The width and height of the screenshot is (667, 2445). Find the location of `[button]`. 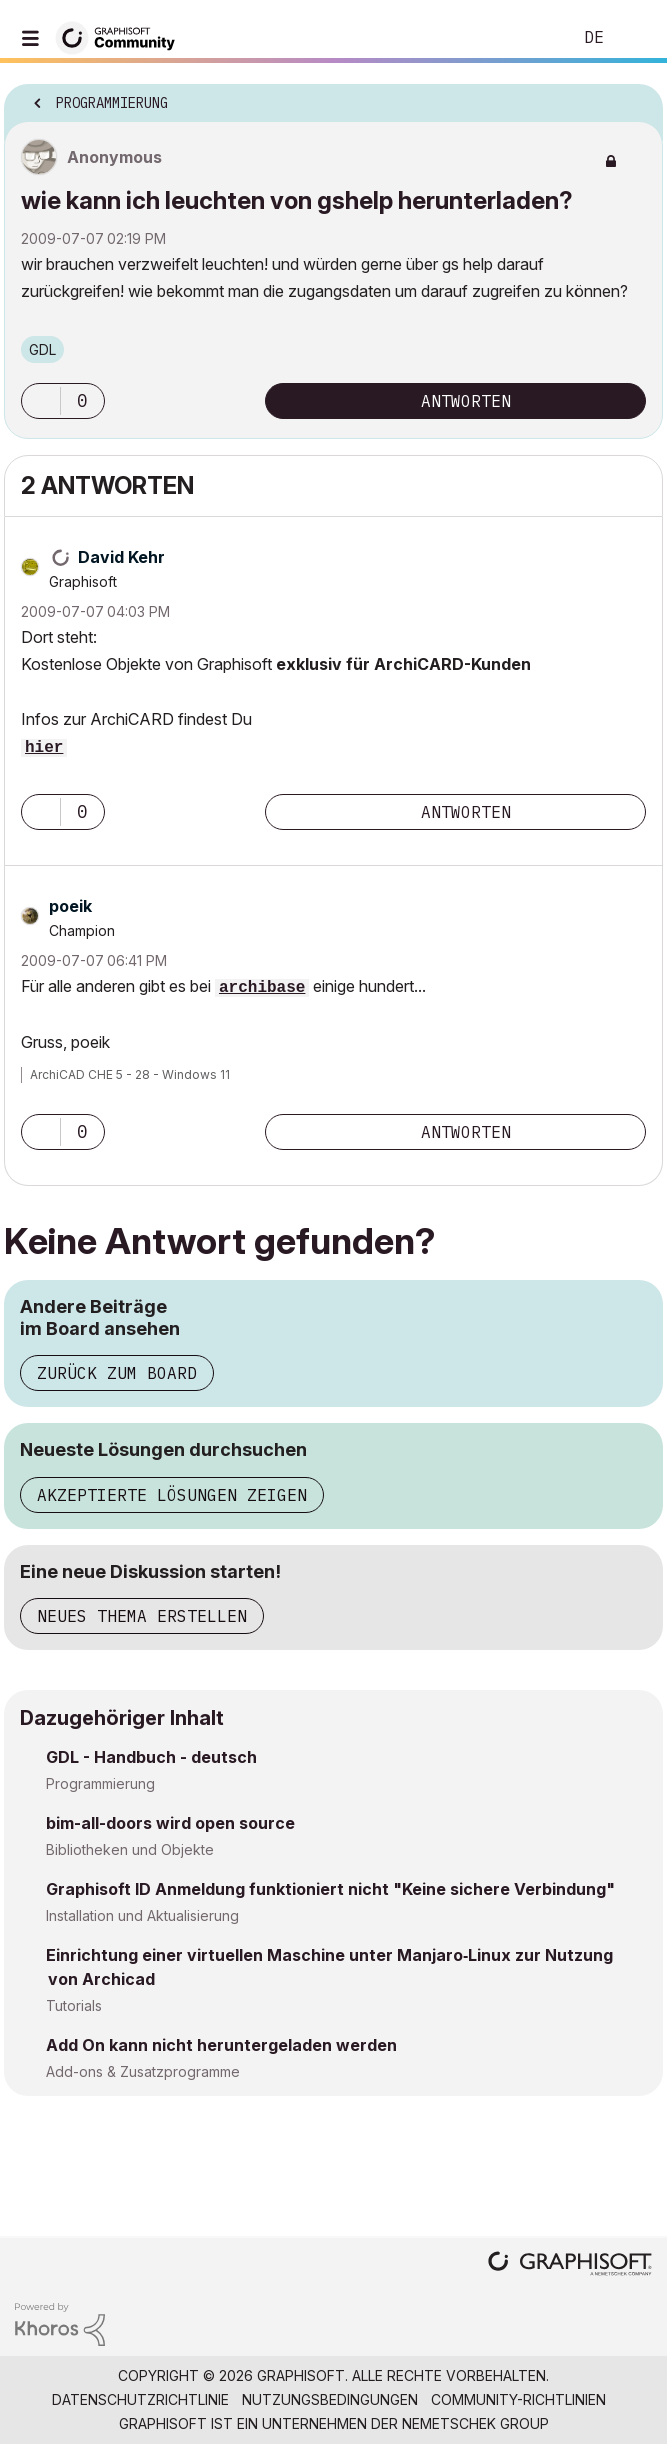

[button] is located at coordinates (41, 401).